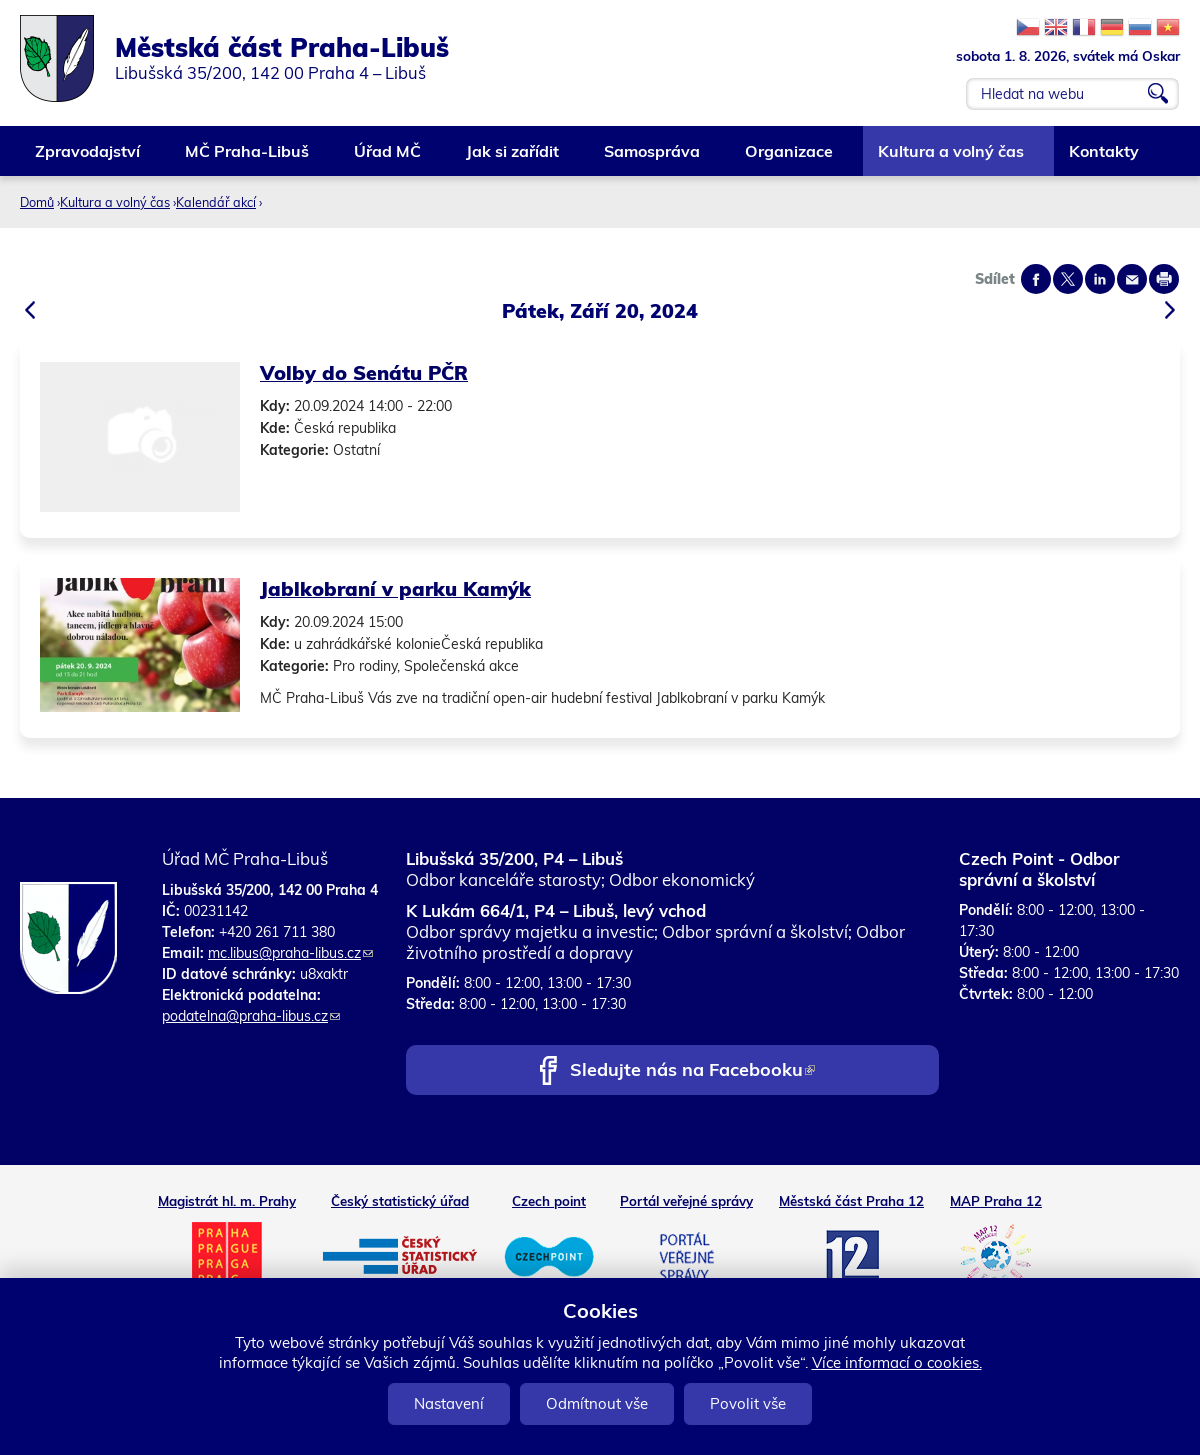  What do you see at coordinates (597, 1403) in the screenshot?
I see `Odmítnout vše` at bounding box center [597, 1403].